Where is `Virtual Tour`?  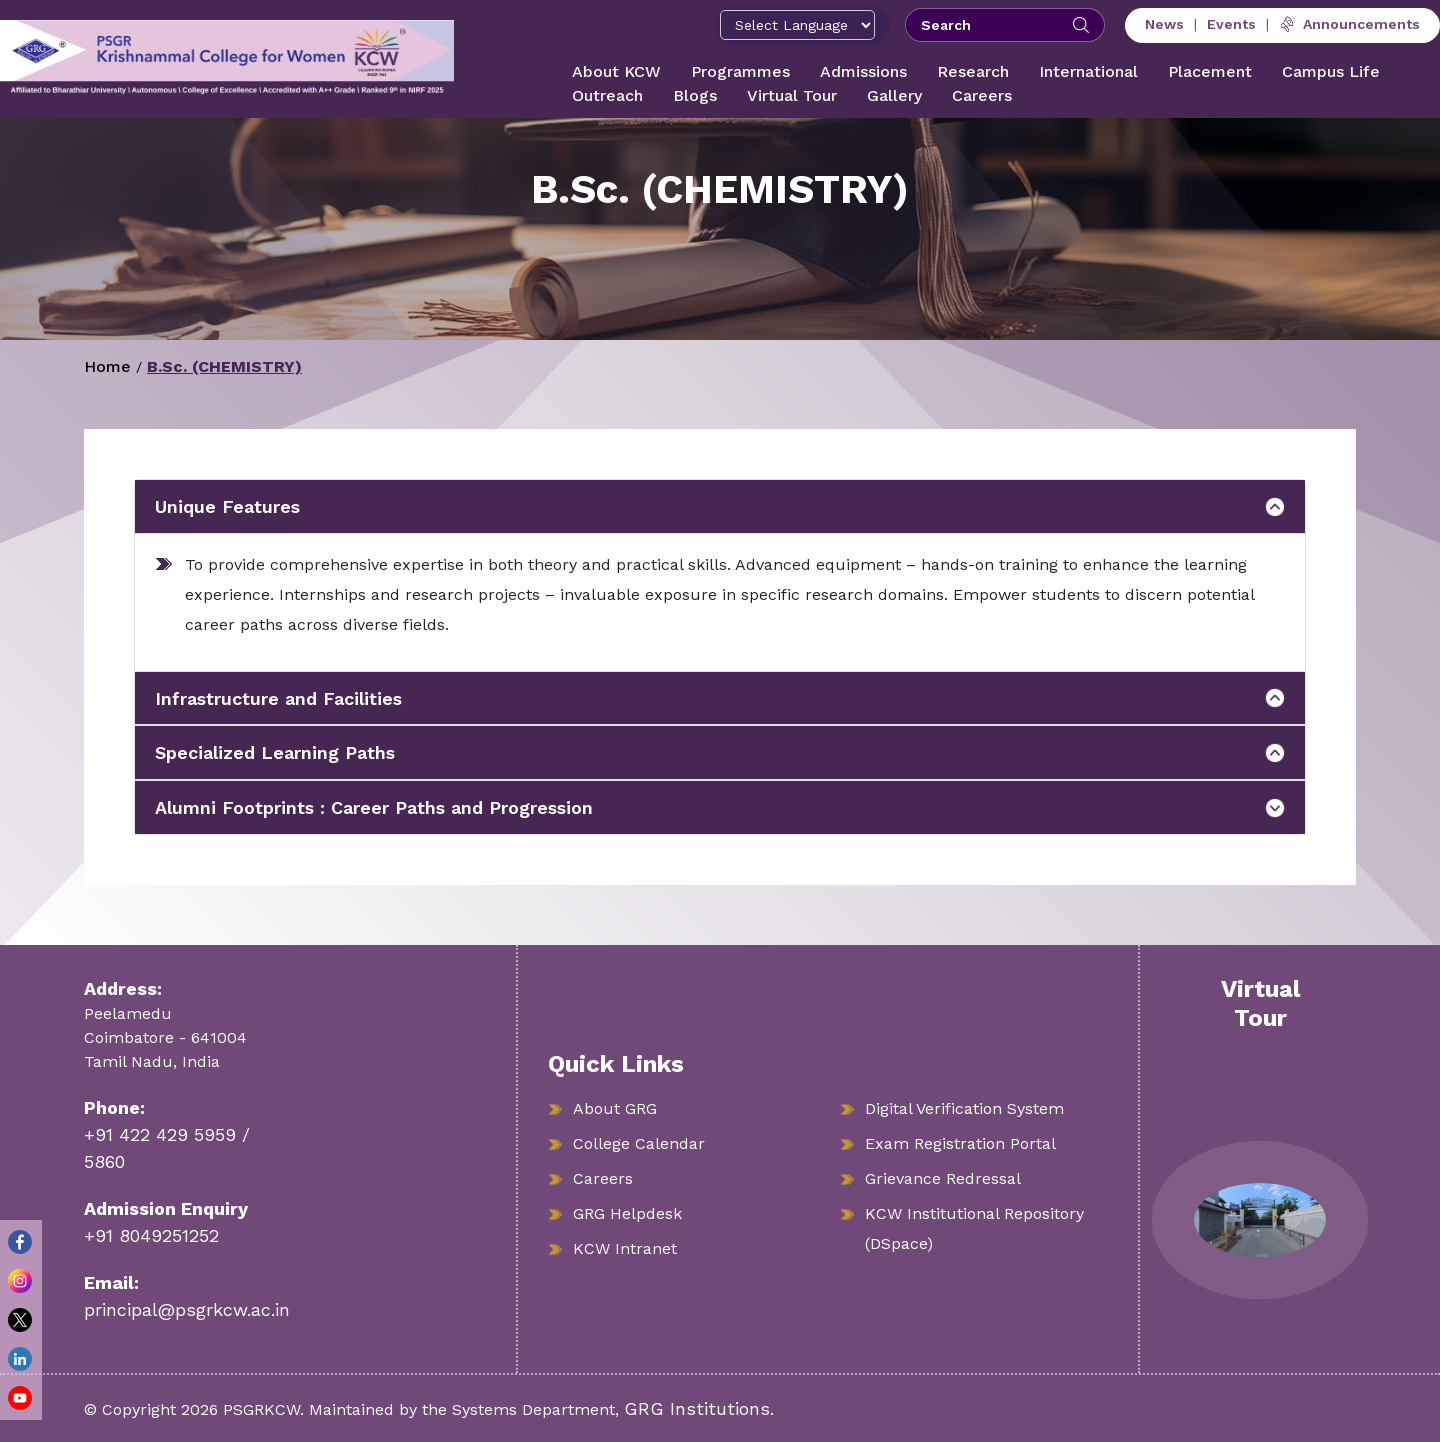
Virtual Tour is located at coordinates (792, 95).